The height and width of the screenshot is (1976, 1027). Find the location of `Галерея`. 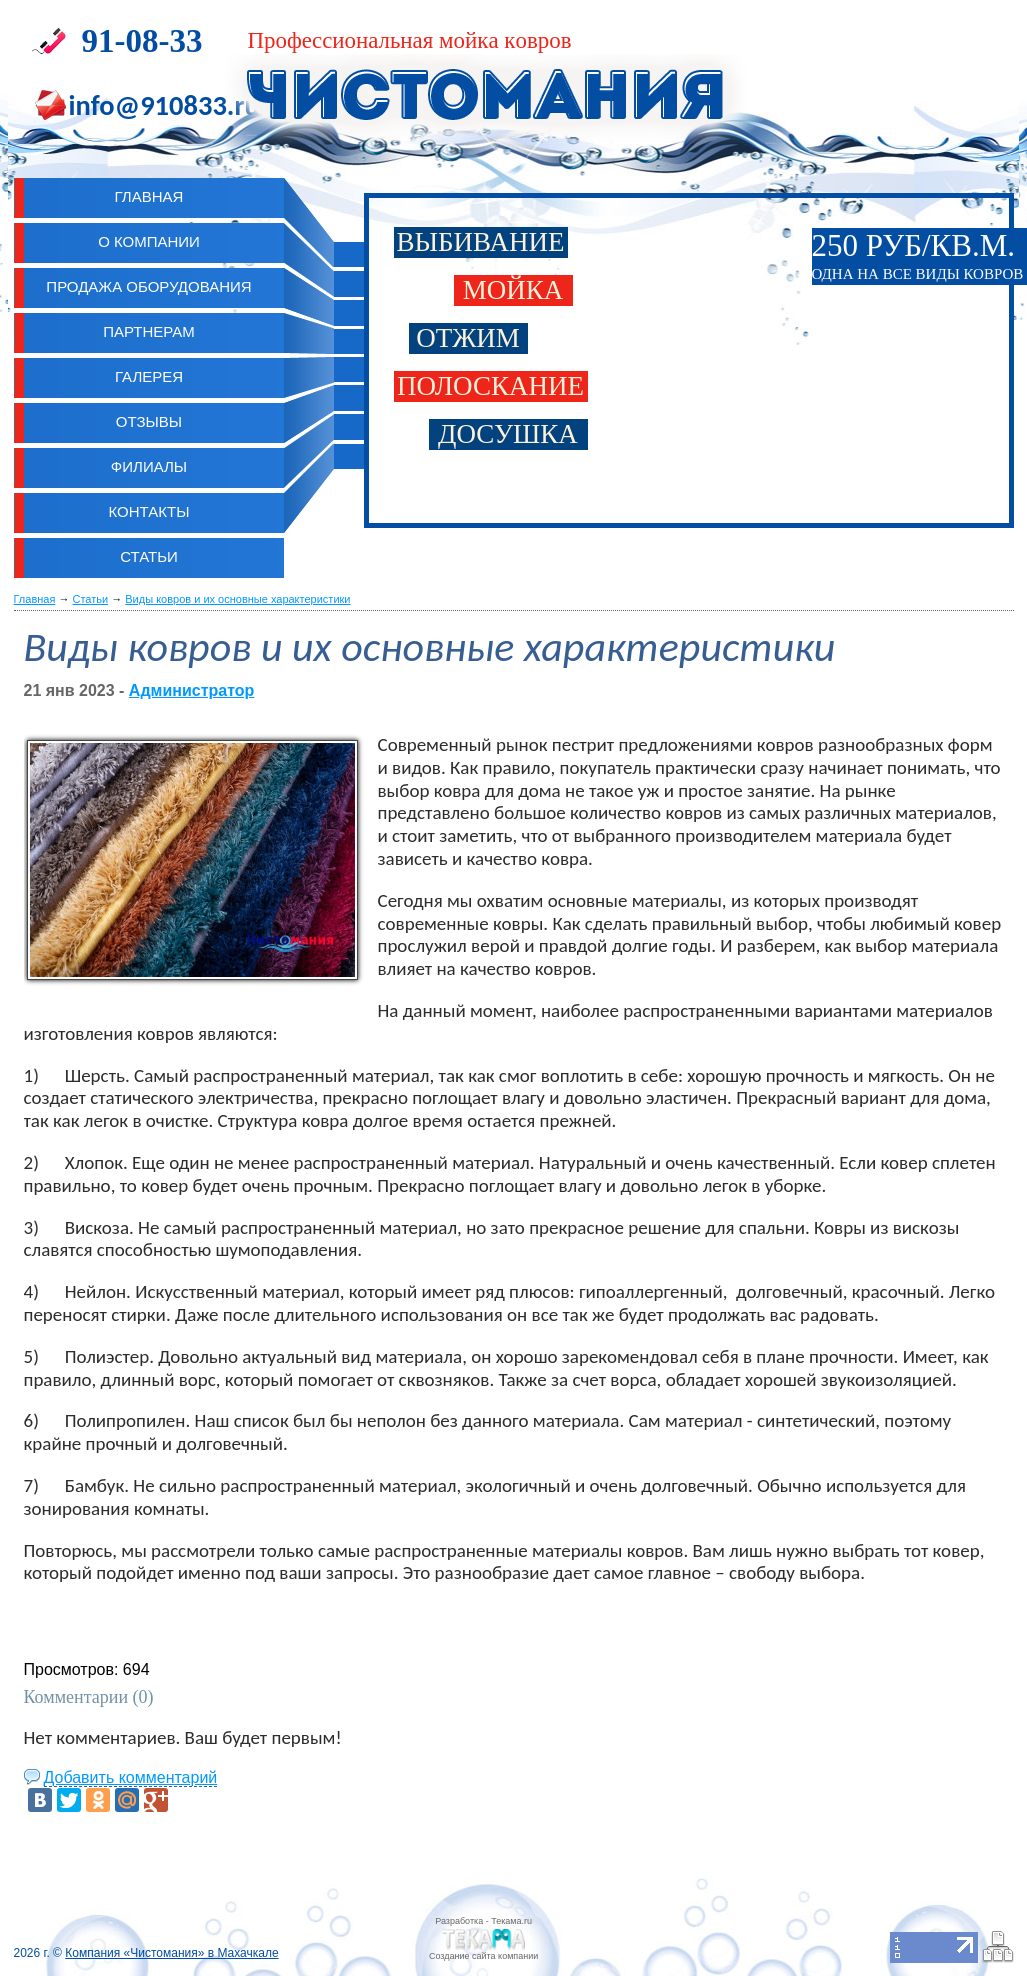

Галерея is located at coordinates (149, 376).